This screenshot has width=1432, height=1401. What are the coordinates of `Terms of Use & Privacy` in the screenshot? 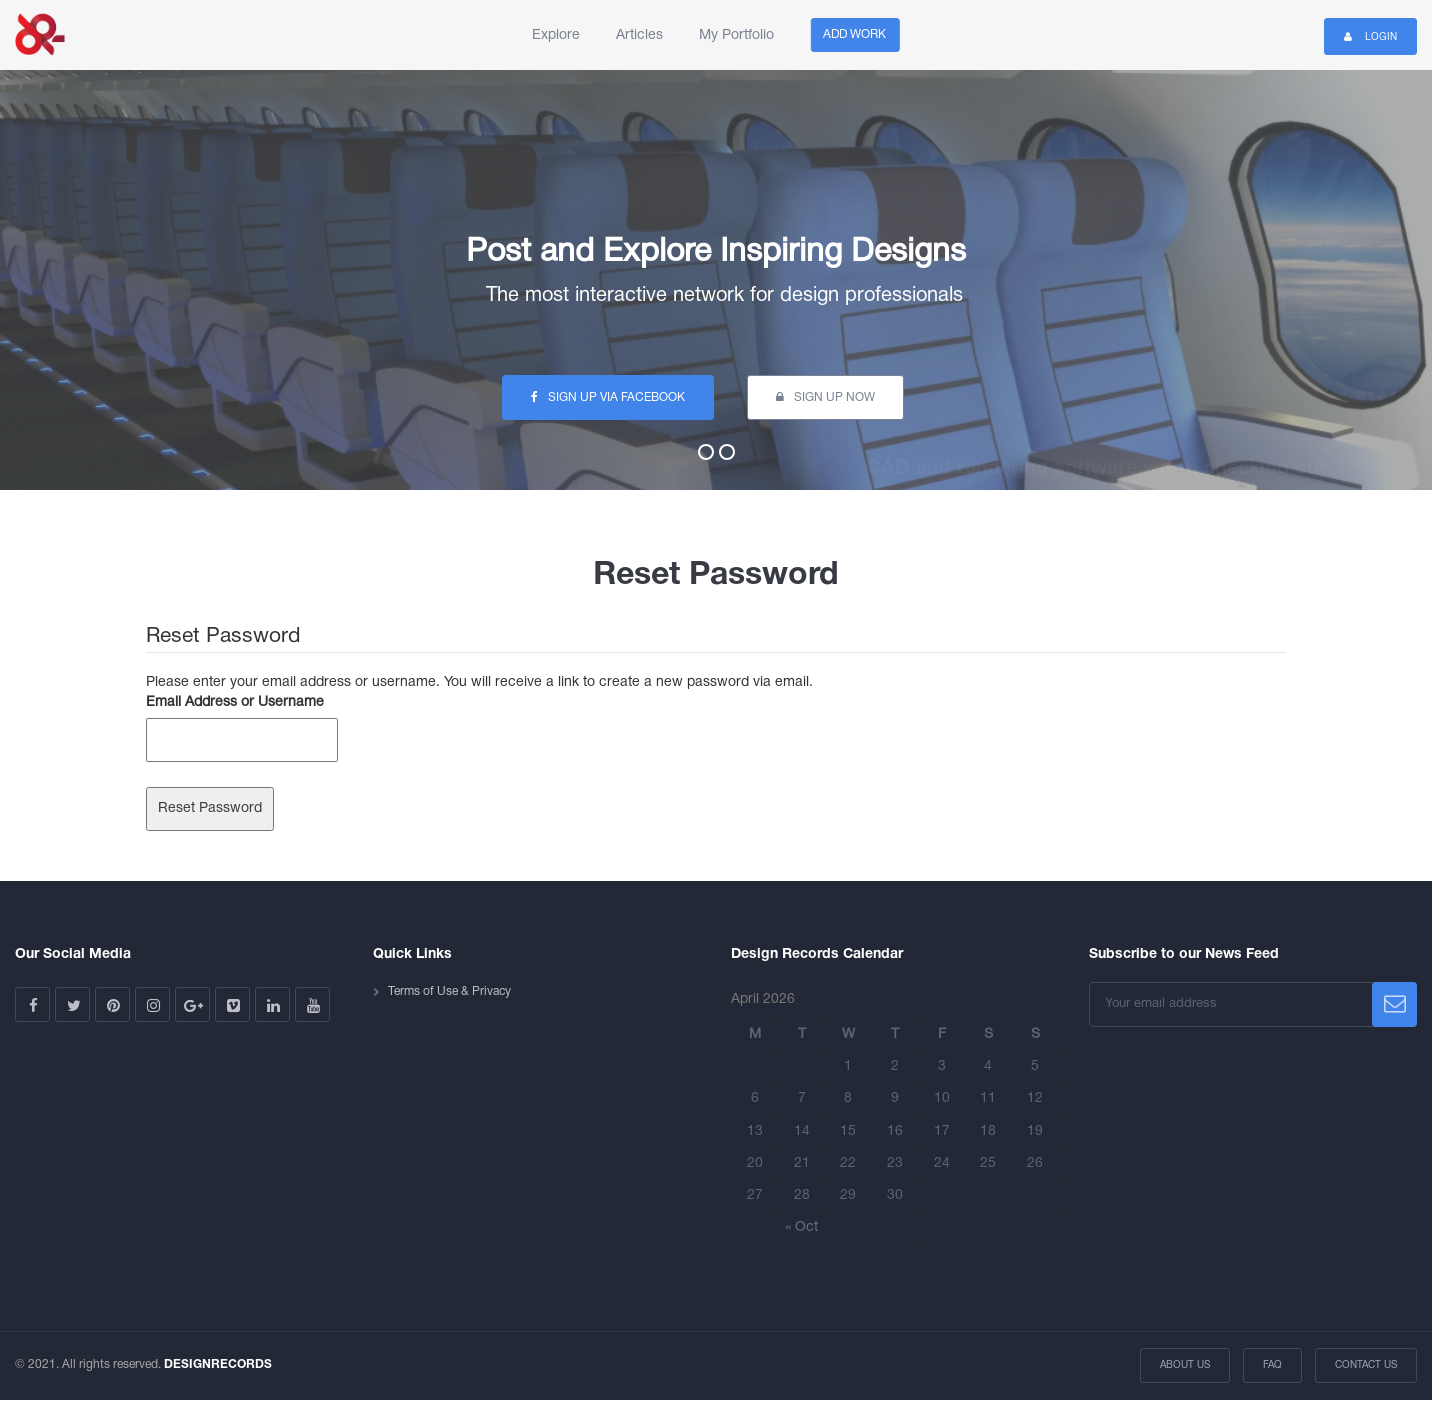 It's located at (449, 991).